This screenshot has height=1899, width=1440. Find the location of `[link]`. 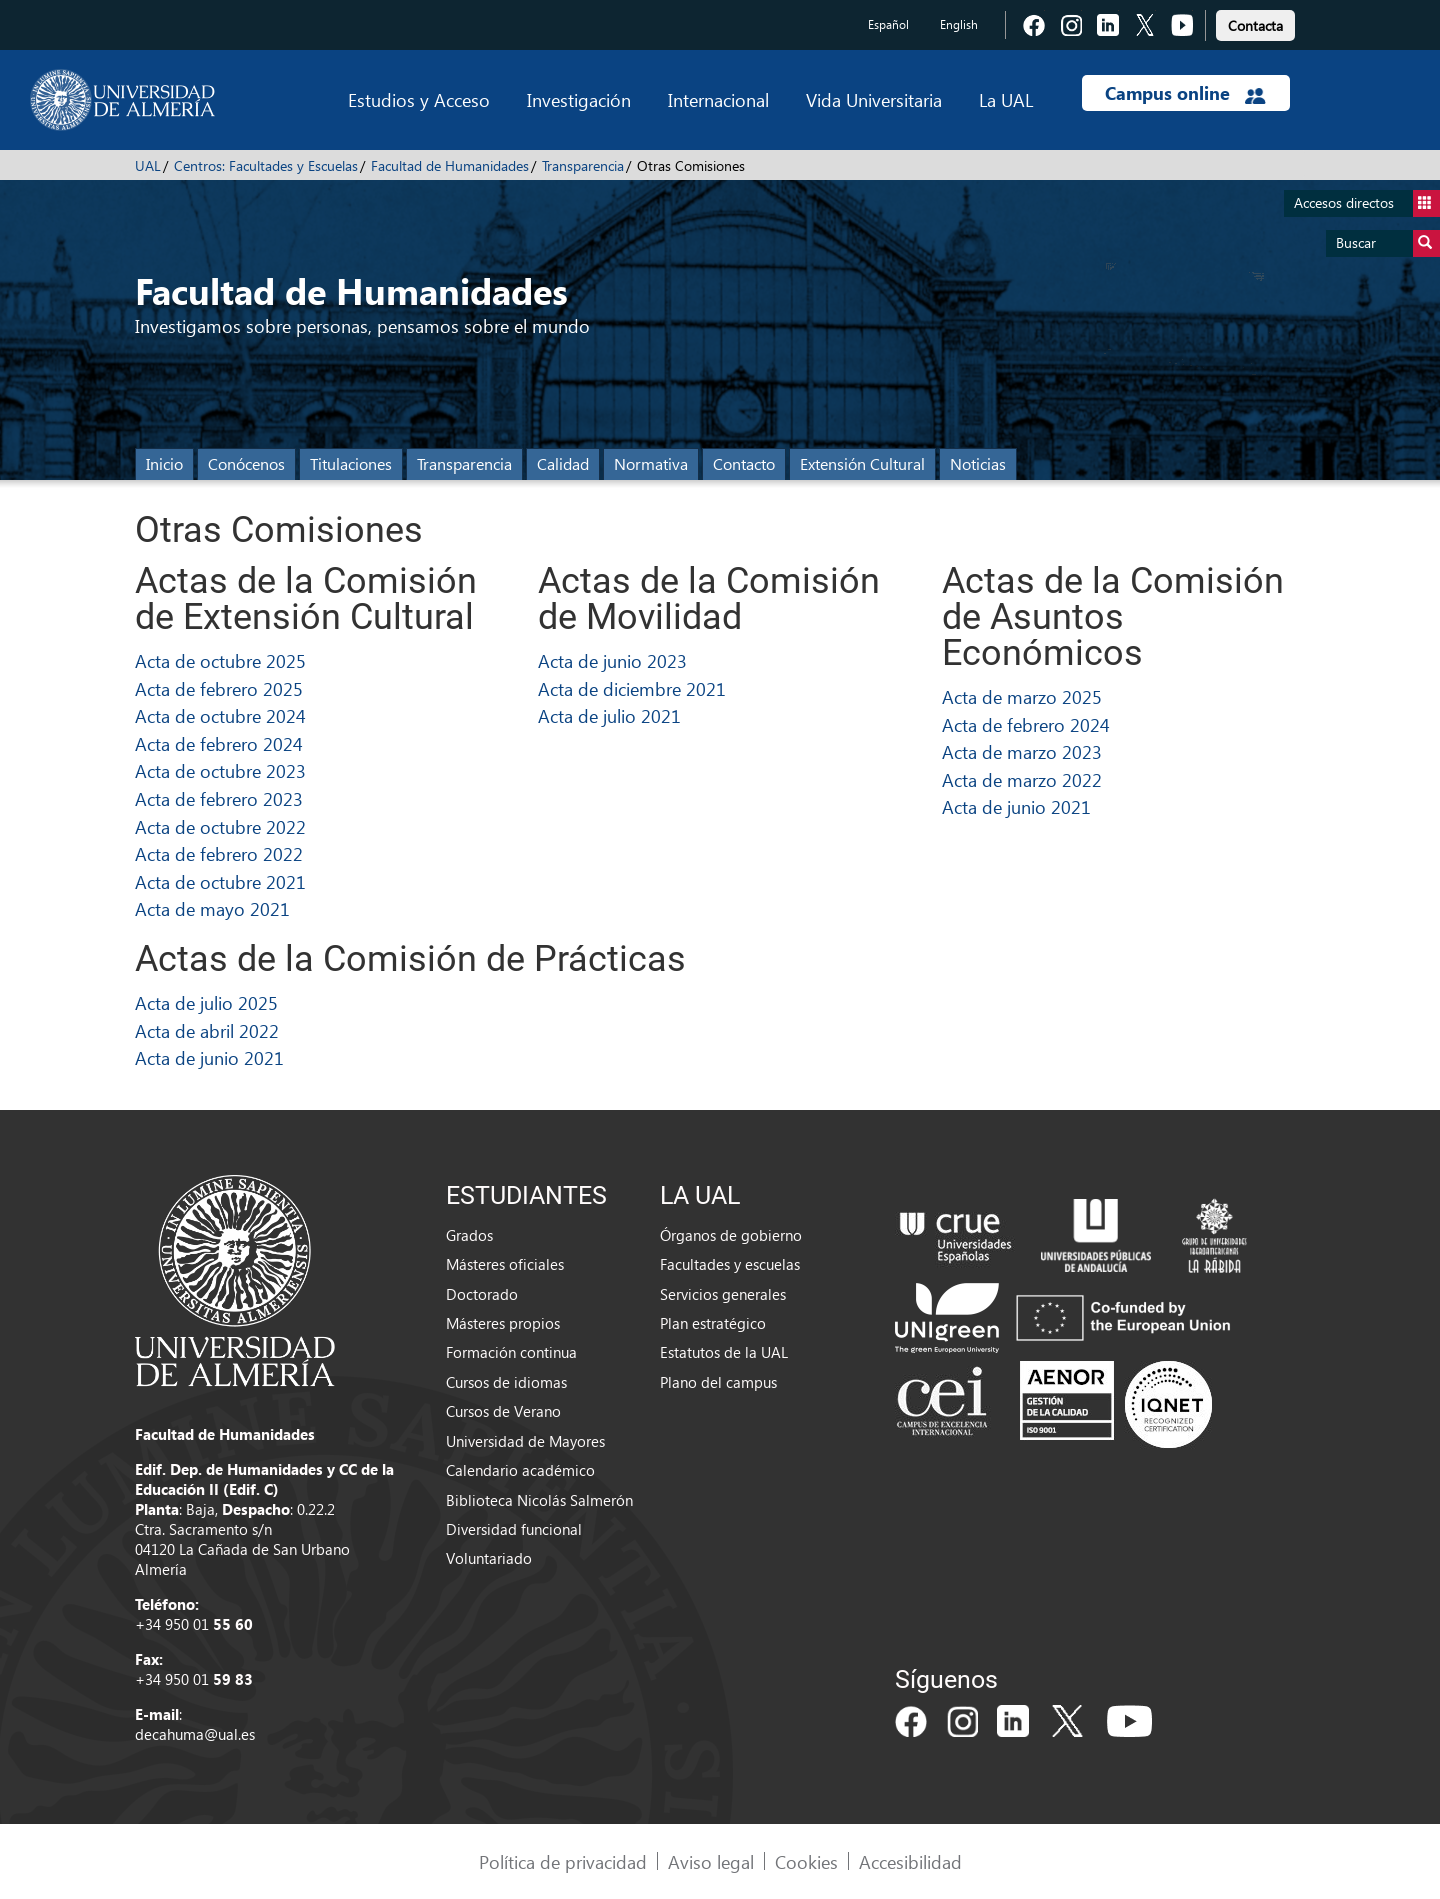

[link] is located at coordinates (1255, 22).